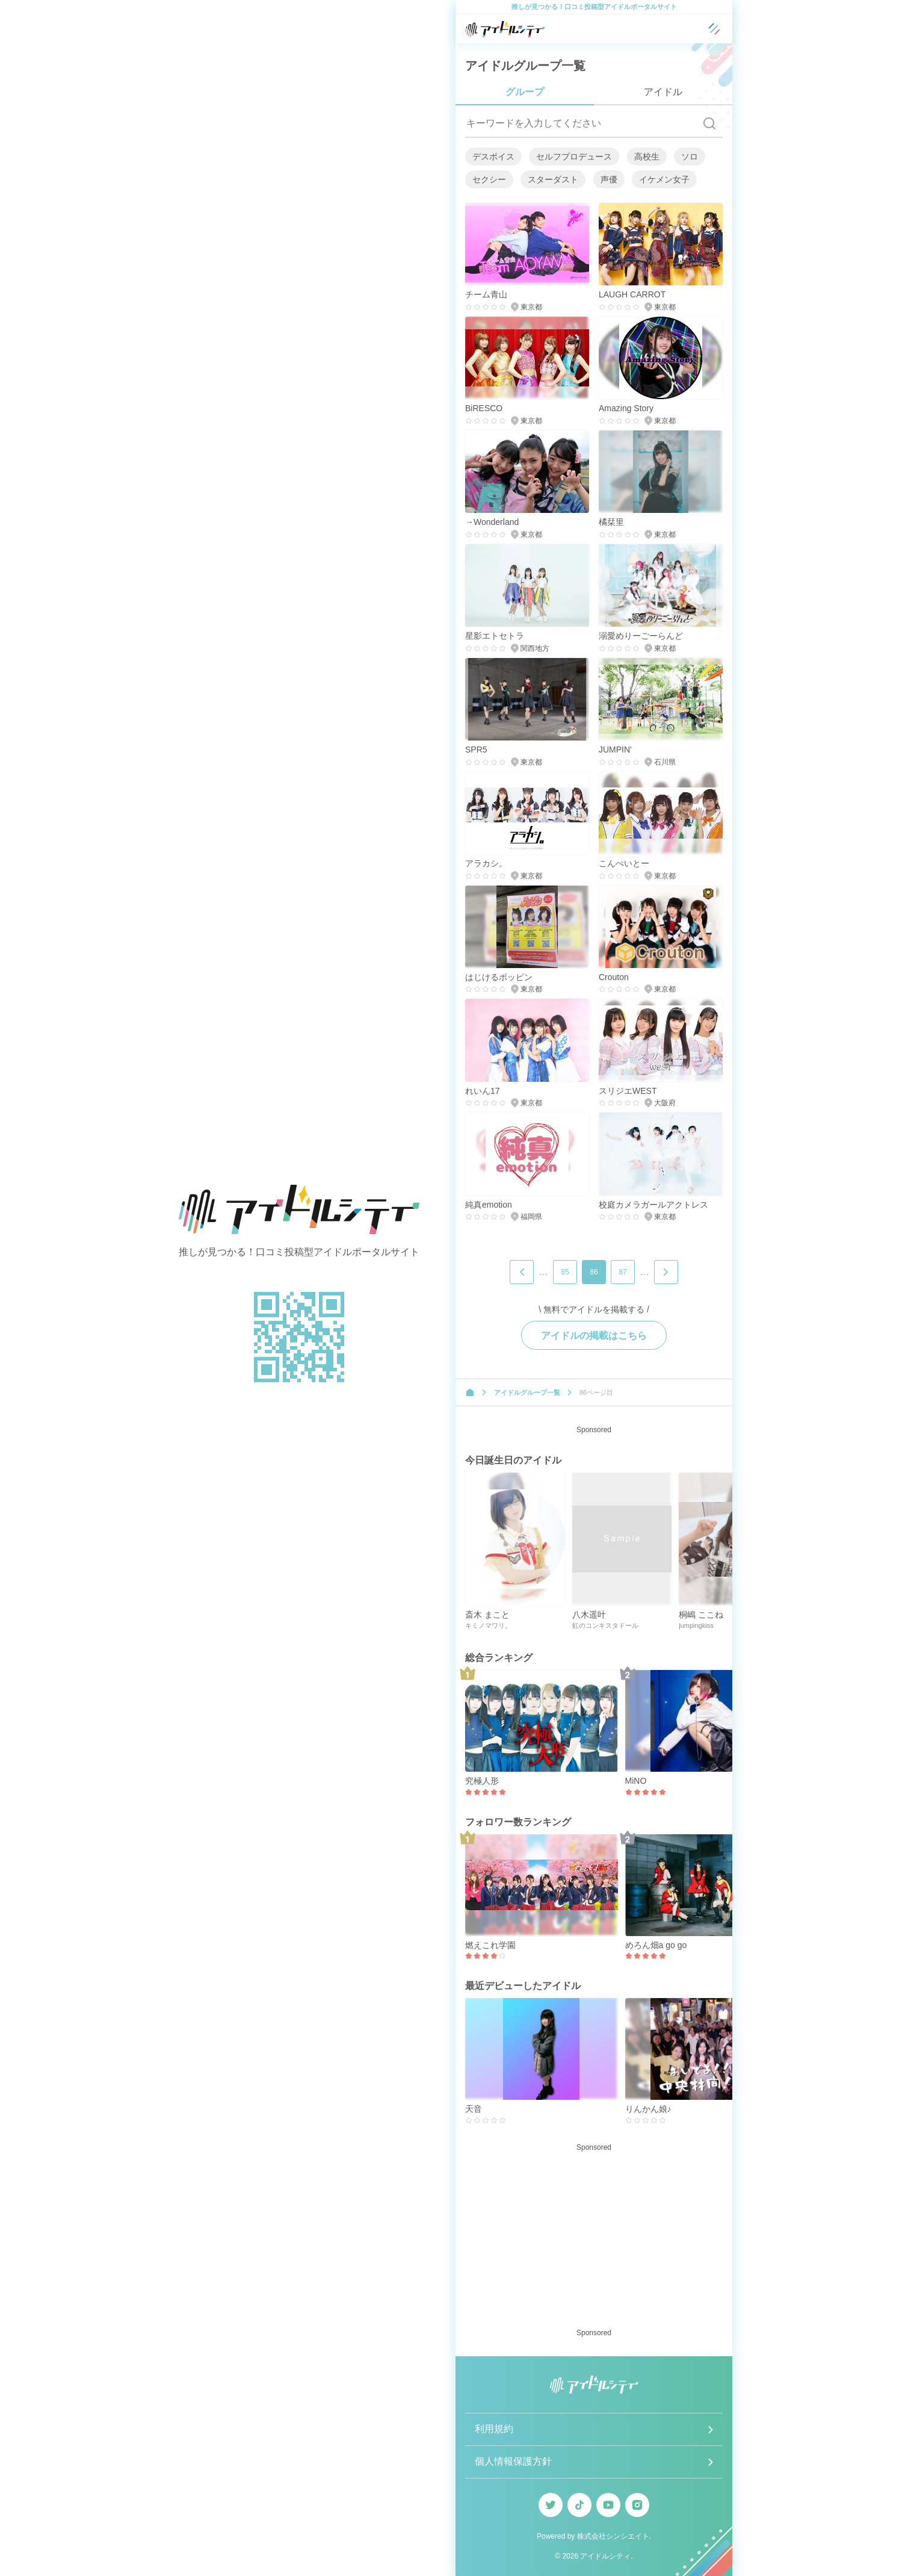 This screenshot has width=911, height=2576. Describe the element at coordinates (609, 179) in the screenshot. I see `声優` at that location.